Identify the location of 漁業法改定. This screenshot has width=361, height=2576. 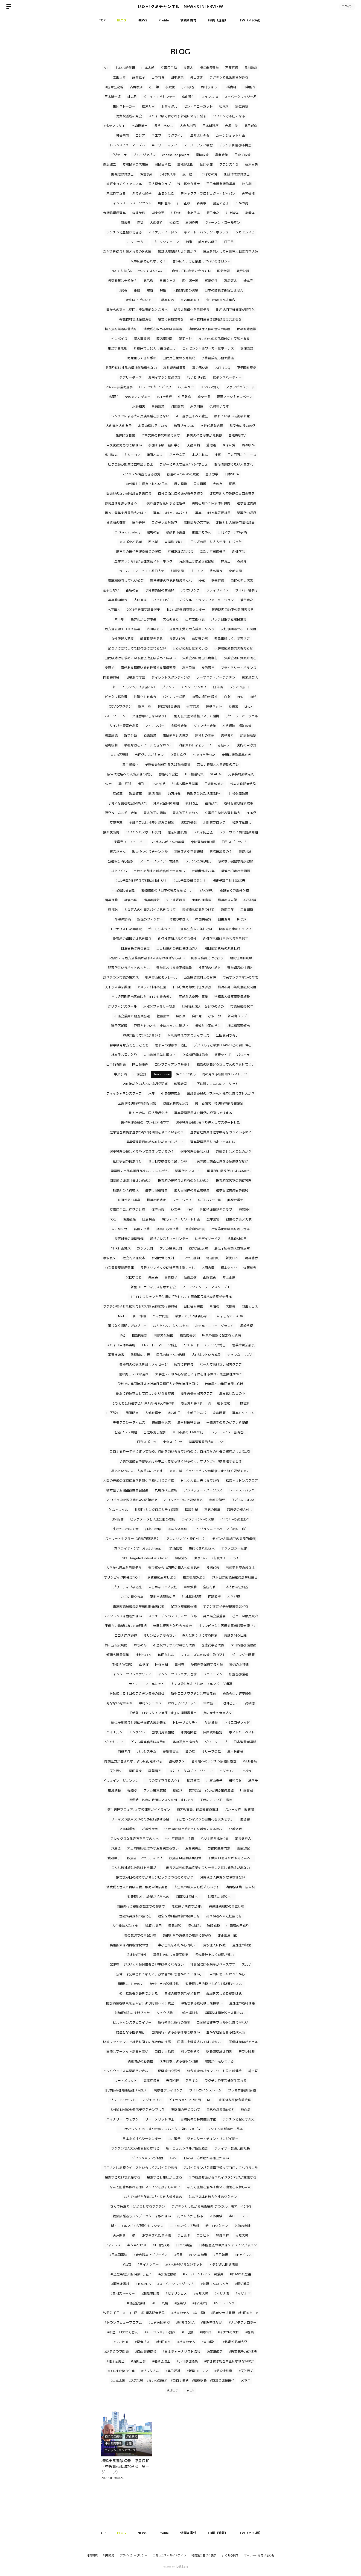
(215, 2352).